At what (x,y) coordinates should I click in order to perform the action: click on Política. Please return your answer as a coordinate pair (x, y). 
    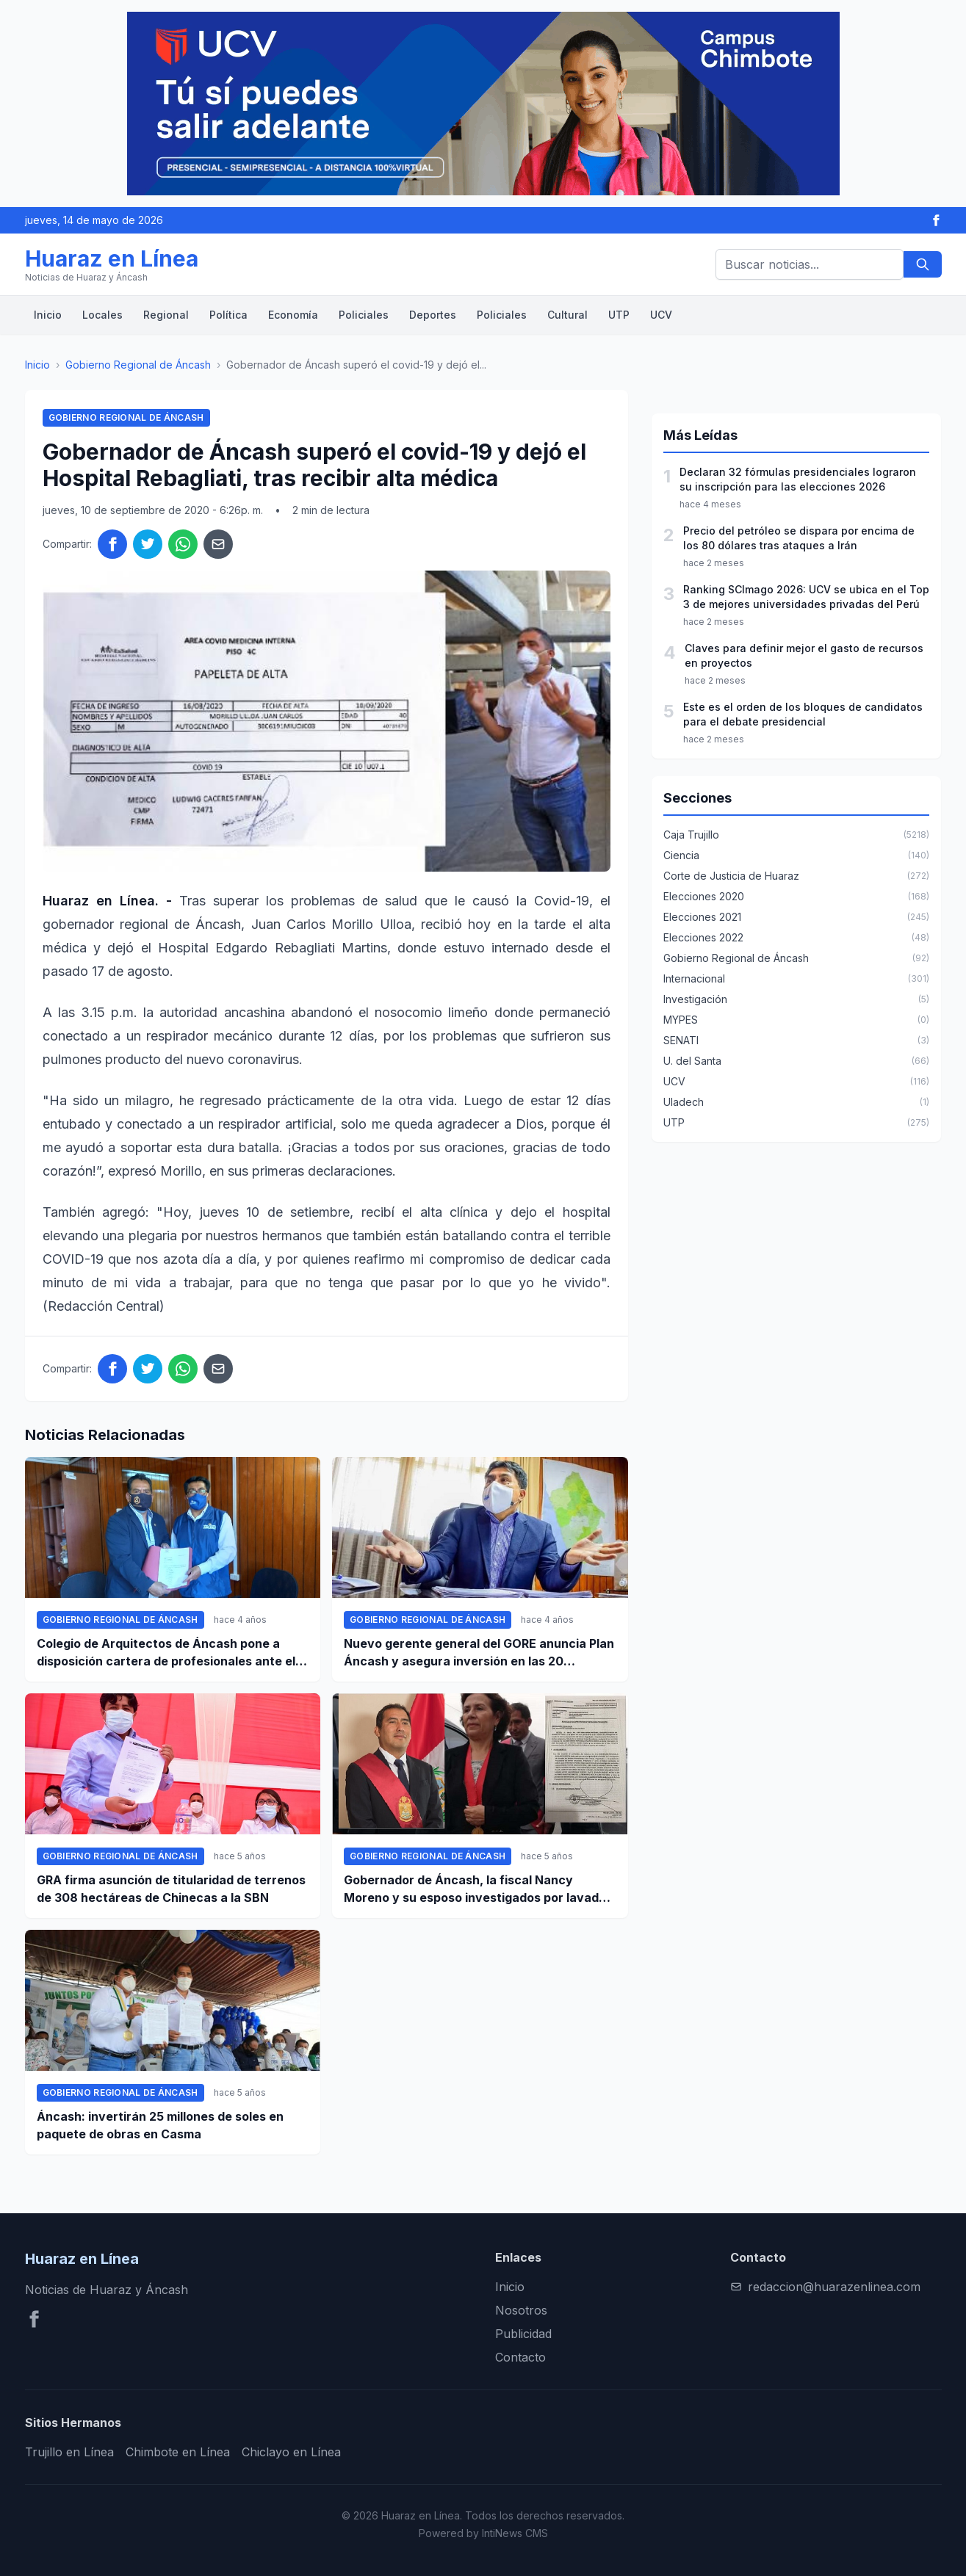
    Looking at the image, I should click on (228, 314).